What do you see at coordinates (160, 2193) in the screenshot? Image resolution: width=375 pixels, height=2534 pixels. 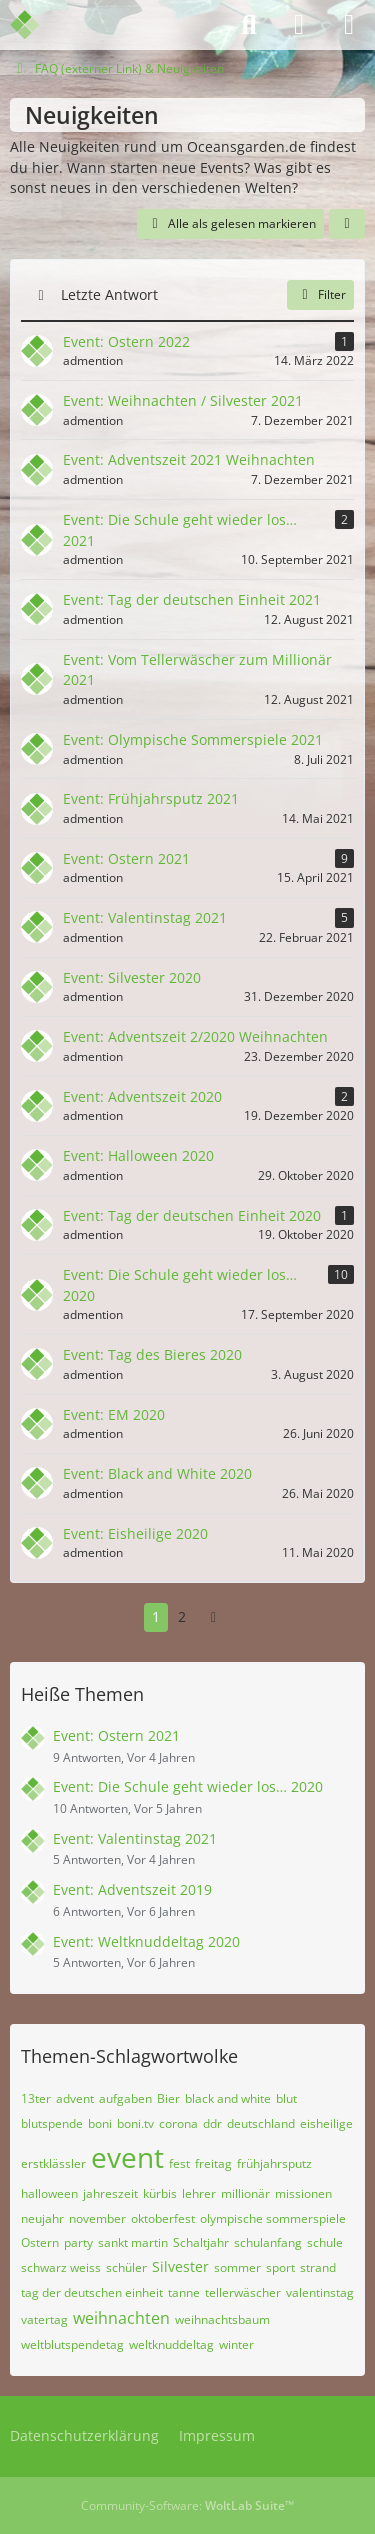 I see `kürbis [Themen mit dem Tag „kürbis“]` at bounding box center [160, 2193].